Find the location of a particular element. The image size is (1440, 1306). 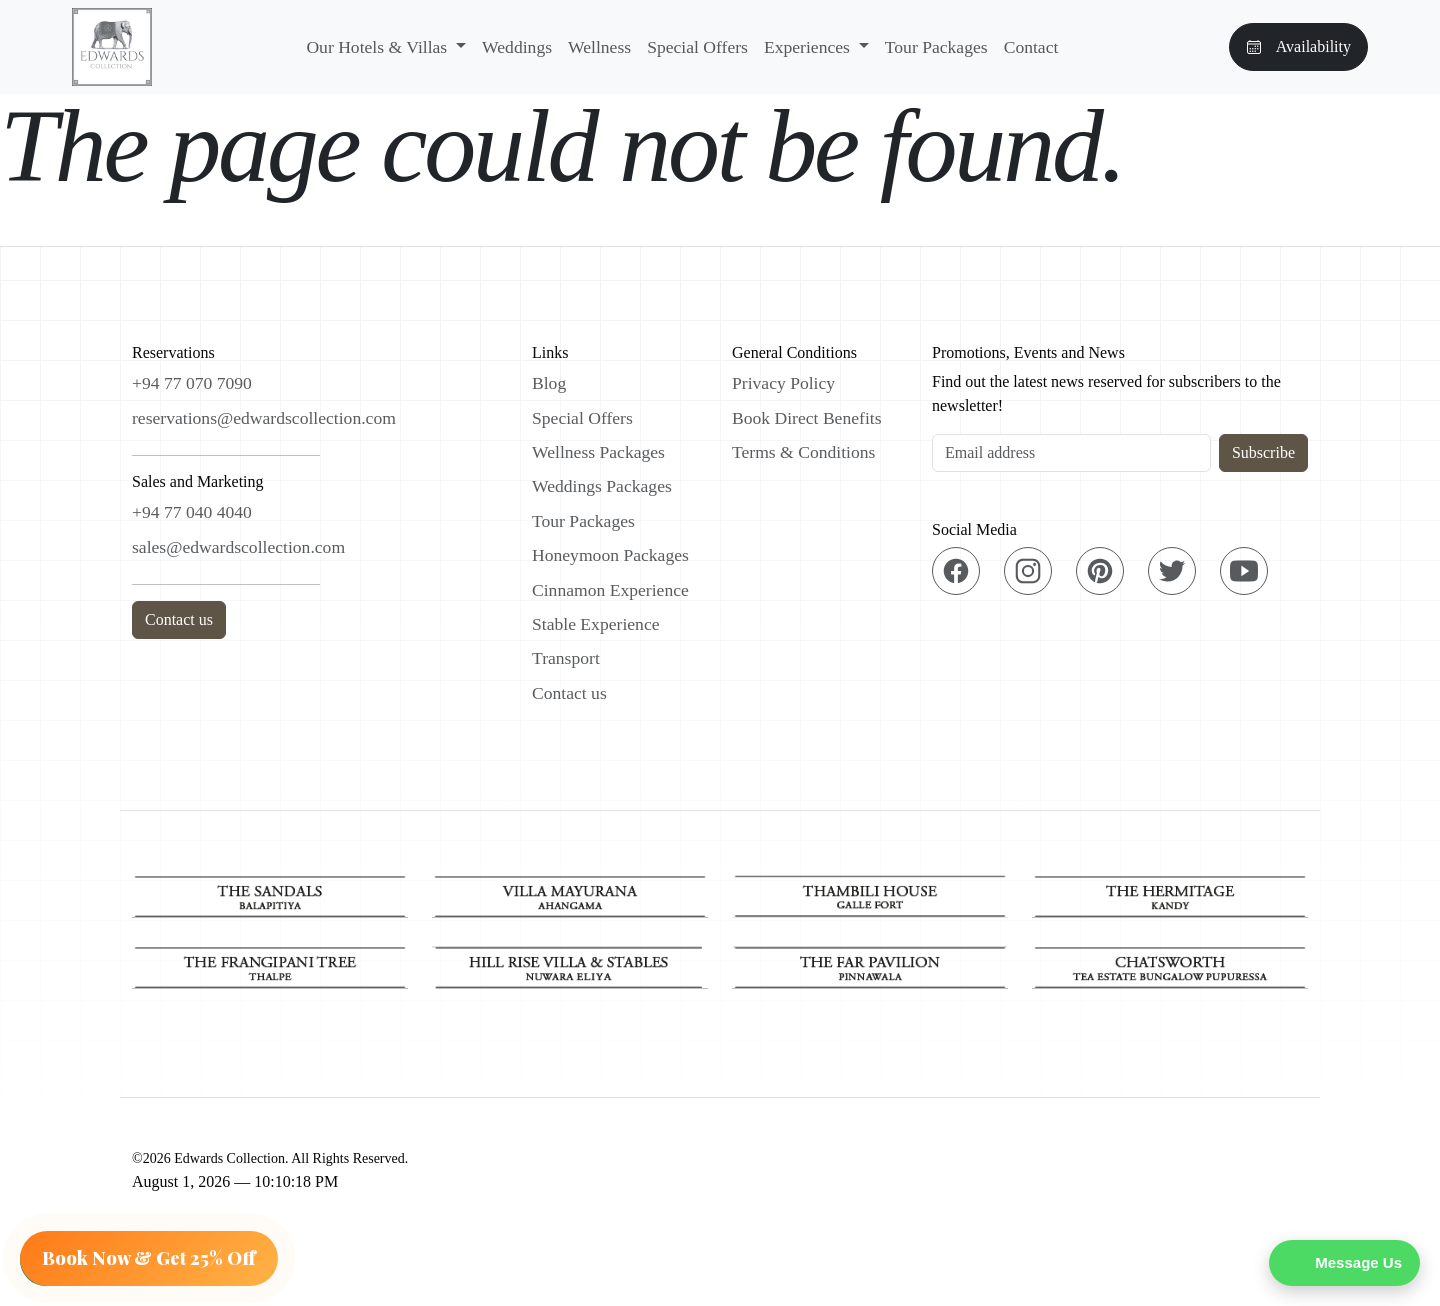

reservations@edwardscollection.com is located at coordinates (264, 418).